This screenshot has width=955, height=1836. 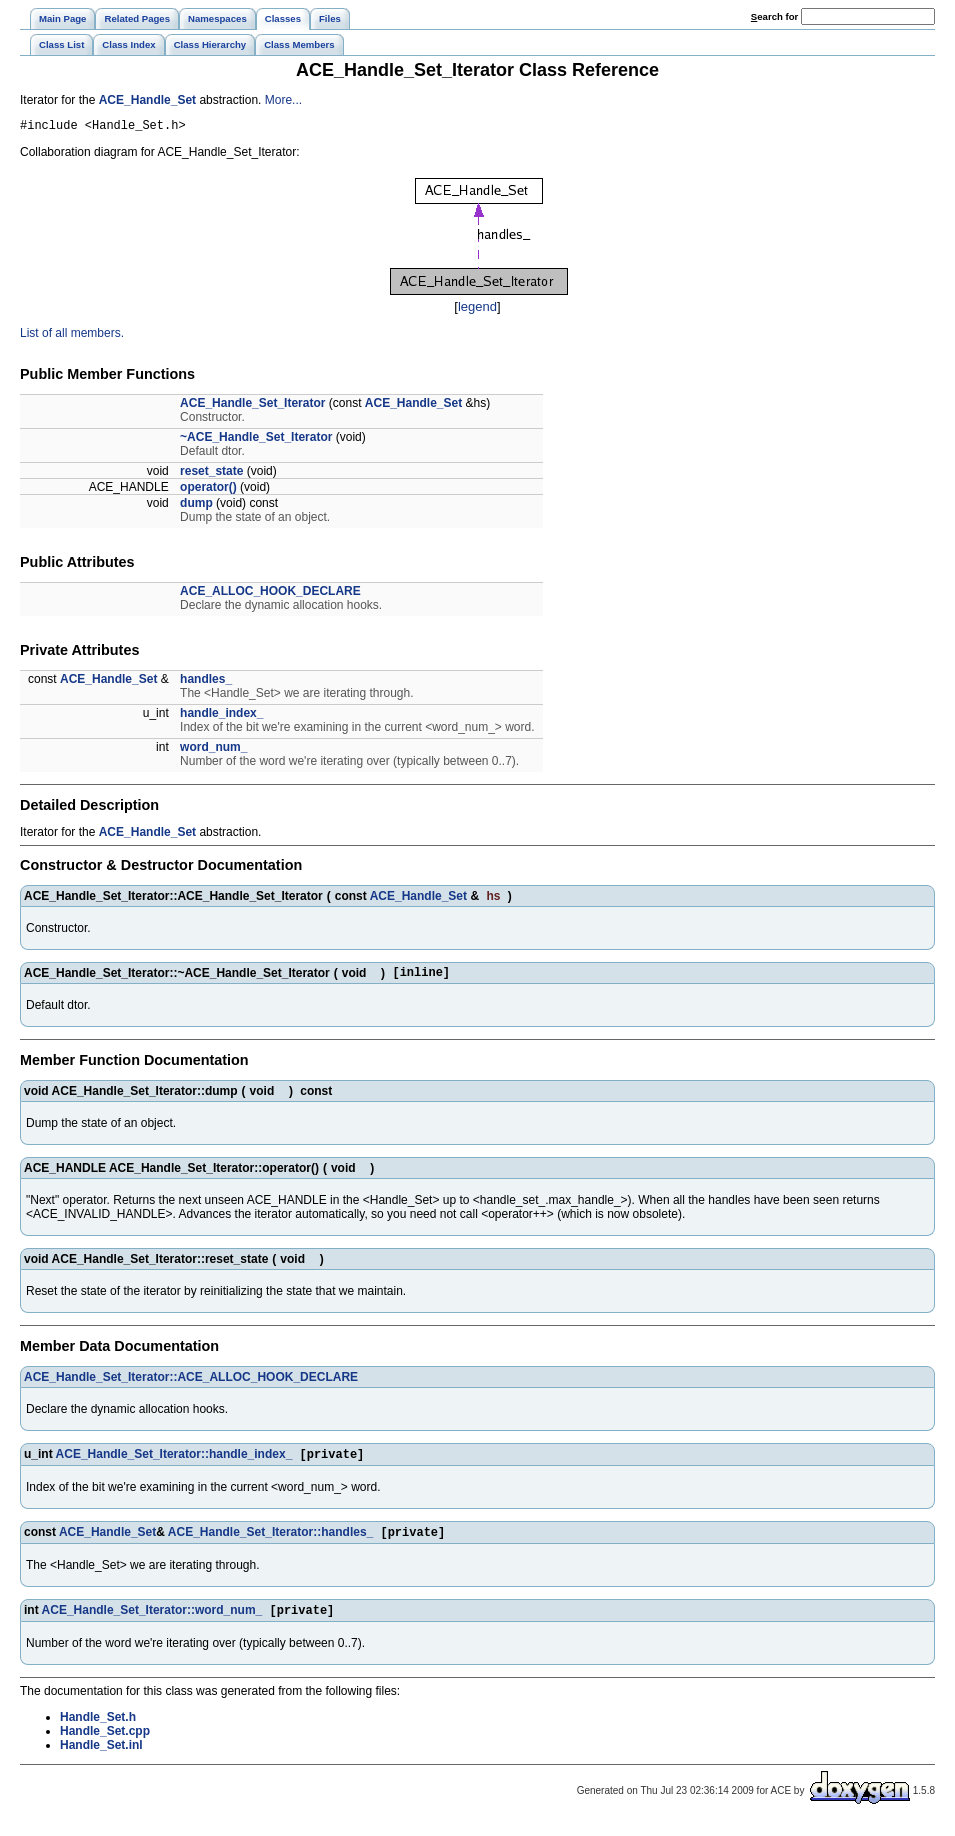 What do you see at coordinates (774, 16) in the screenshot?
I see `earch for` at bounding box center [774, 16].